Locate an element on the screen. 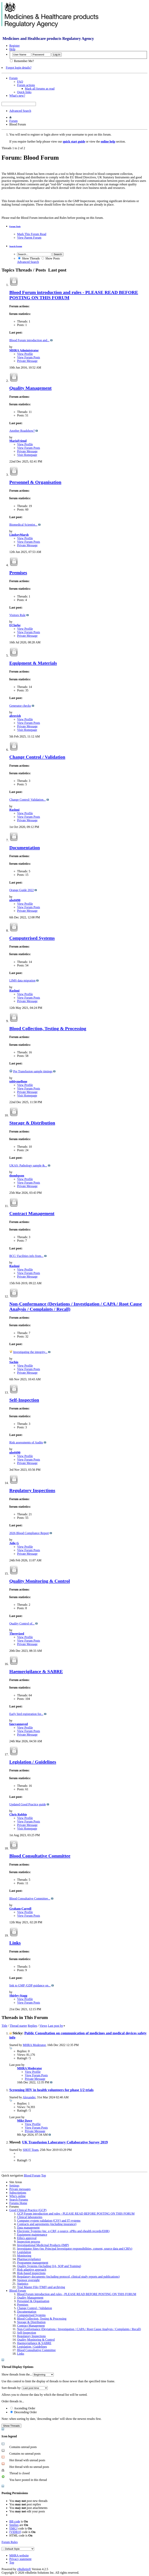 This screenshot has height=2576, width=149. Register is located at coordinates (14, 45).